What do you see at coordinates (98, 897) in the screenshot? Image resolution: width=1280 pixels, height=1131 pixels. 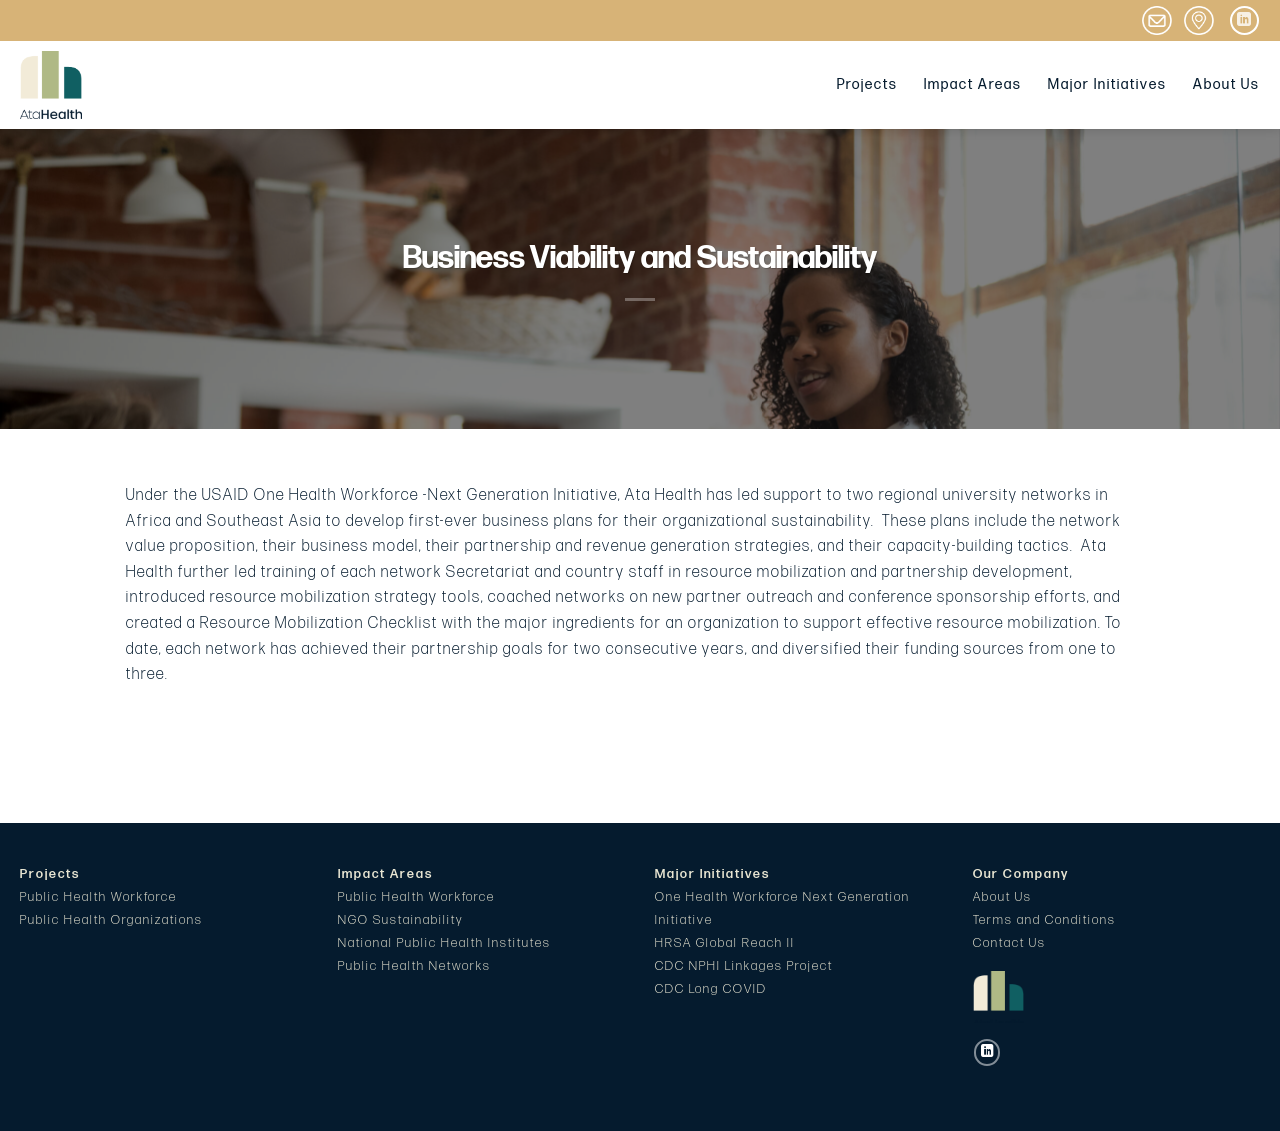 I see `Public Health Workforce` at bounding box center [98, 897].